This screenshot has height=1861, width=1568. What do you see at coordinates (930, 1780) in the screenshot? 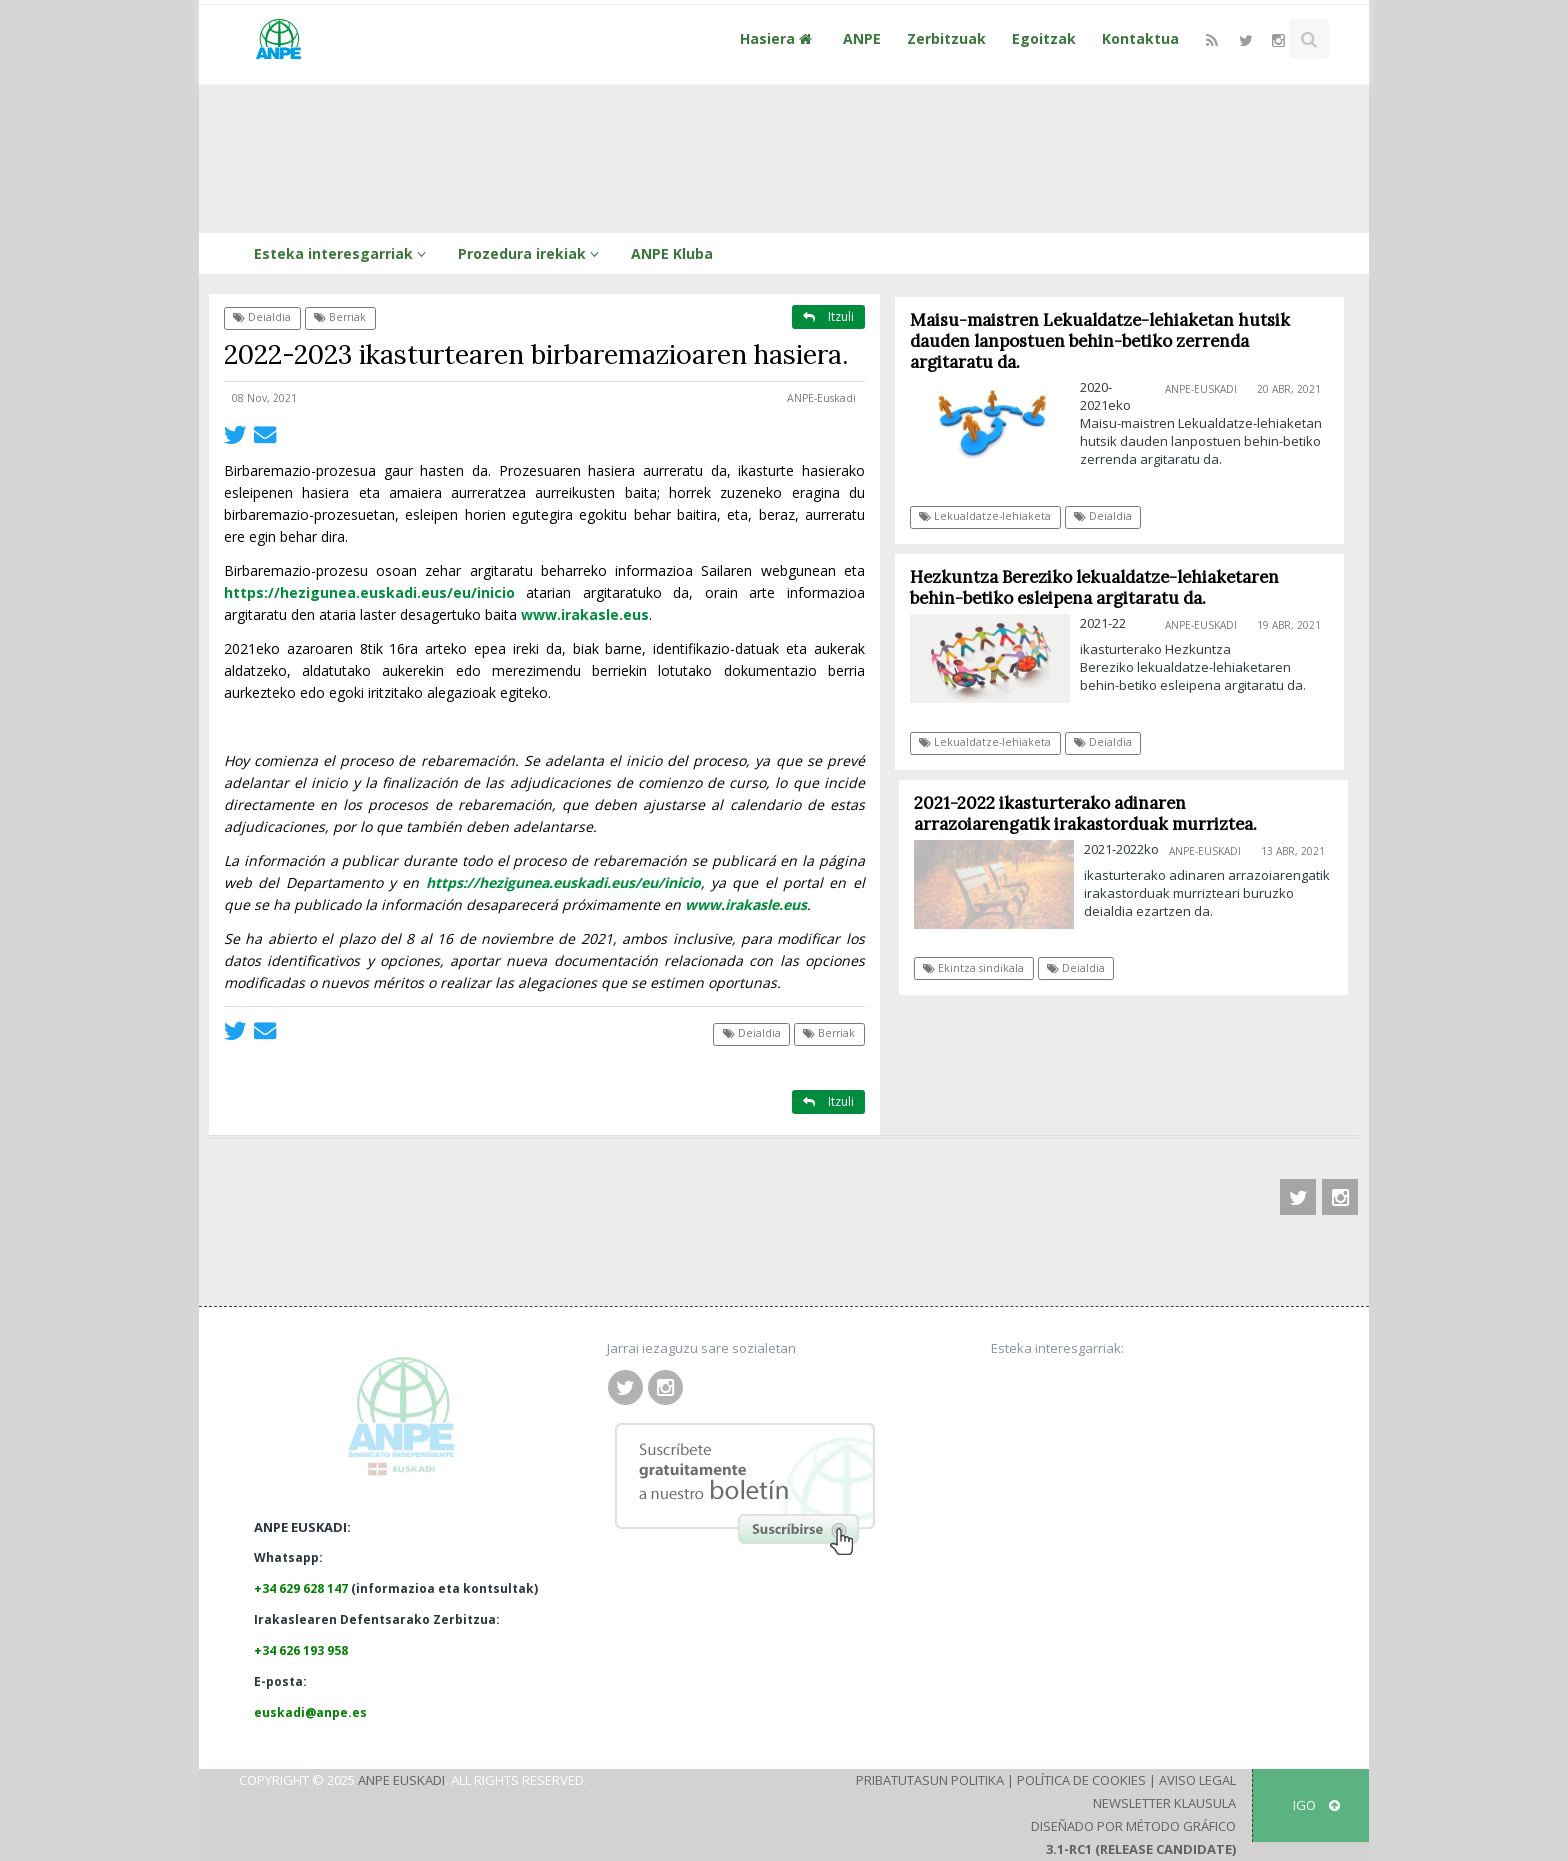
I see `Pribatutasun Politika` at bounding box center [930, 1780].